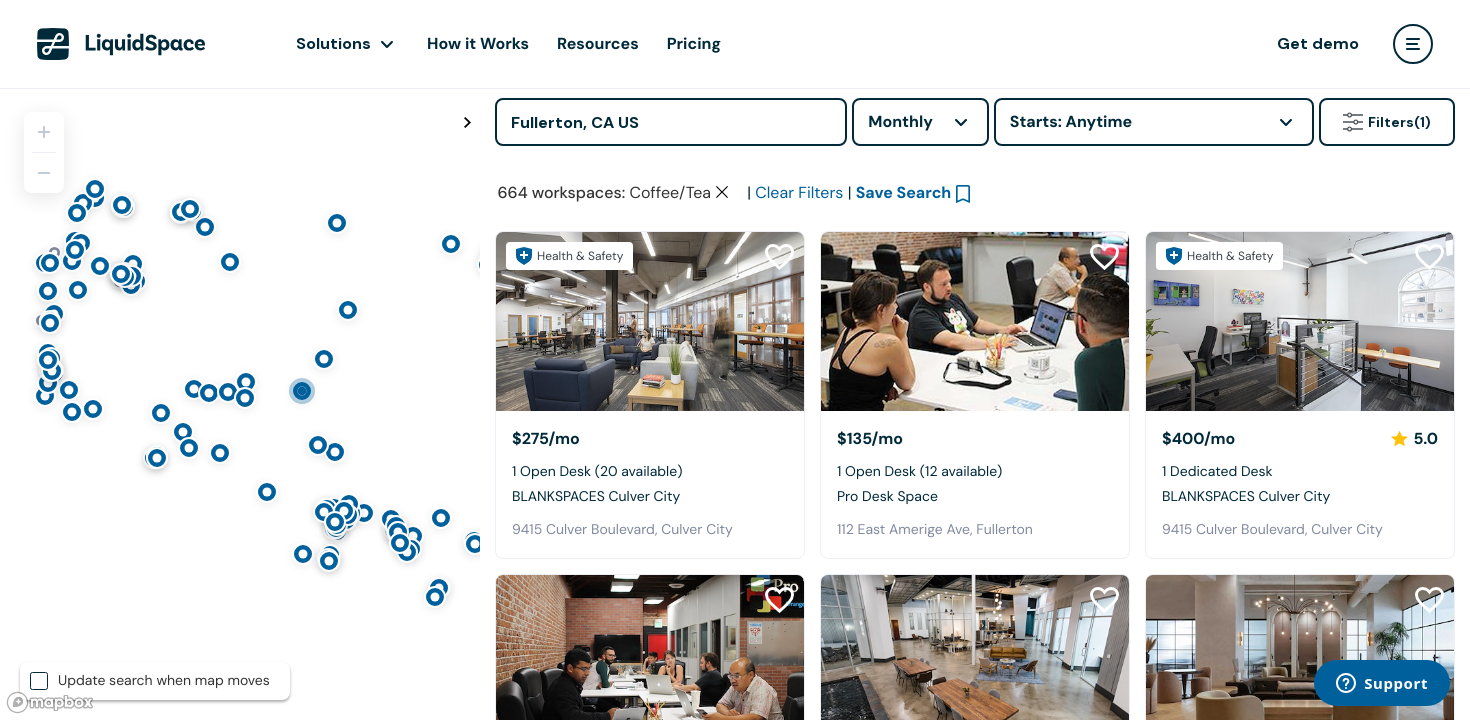  Describe the element at coordinates (722, 338) in the screenshot. I see `[Clear space type filter]` at that location.